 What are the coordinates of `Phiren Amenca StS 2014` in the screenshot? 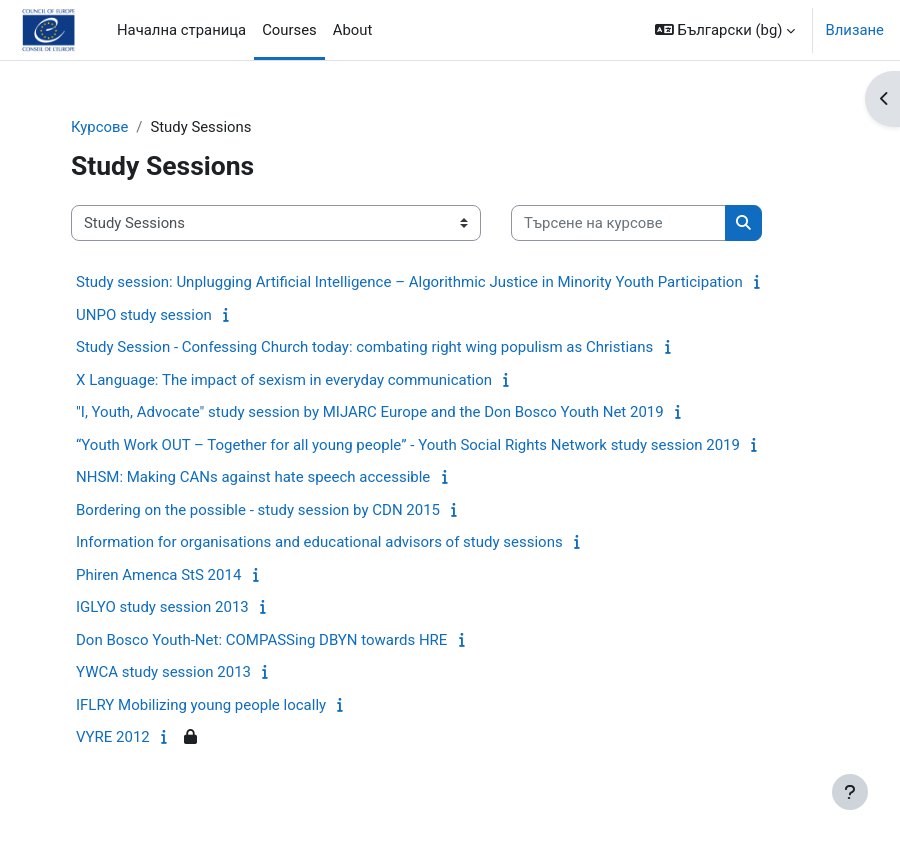 It's located at (158, 575).